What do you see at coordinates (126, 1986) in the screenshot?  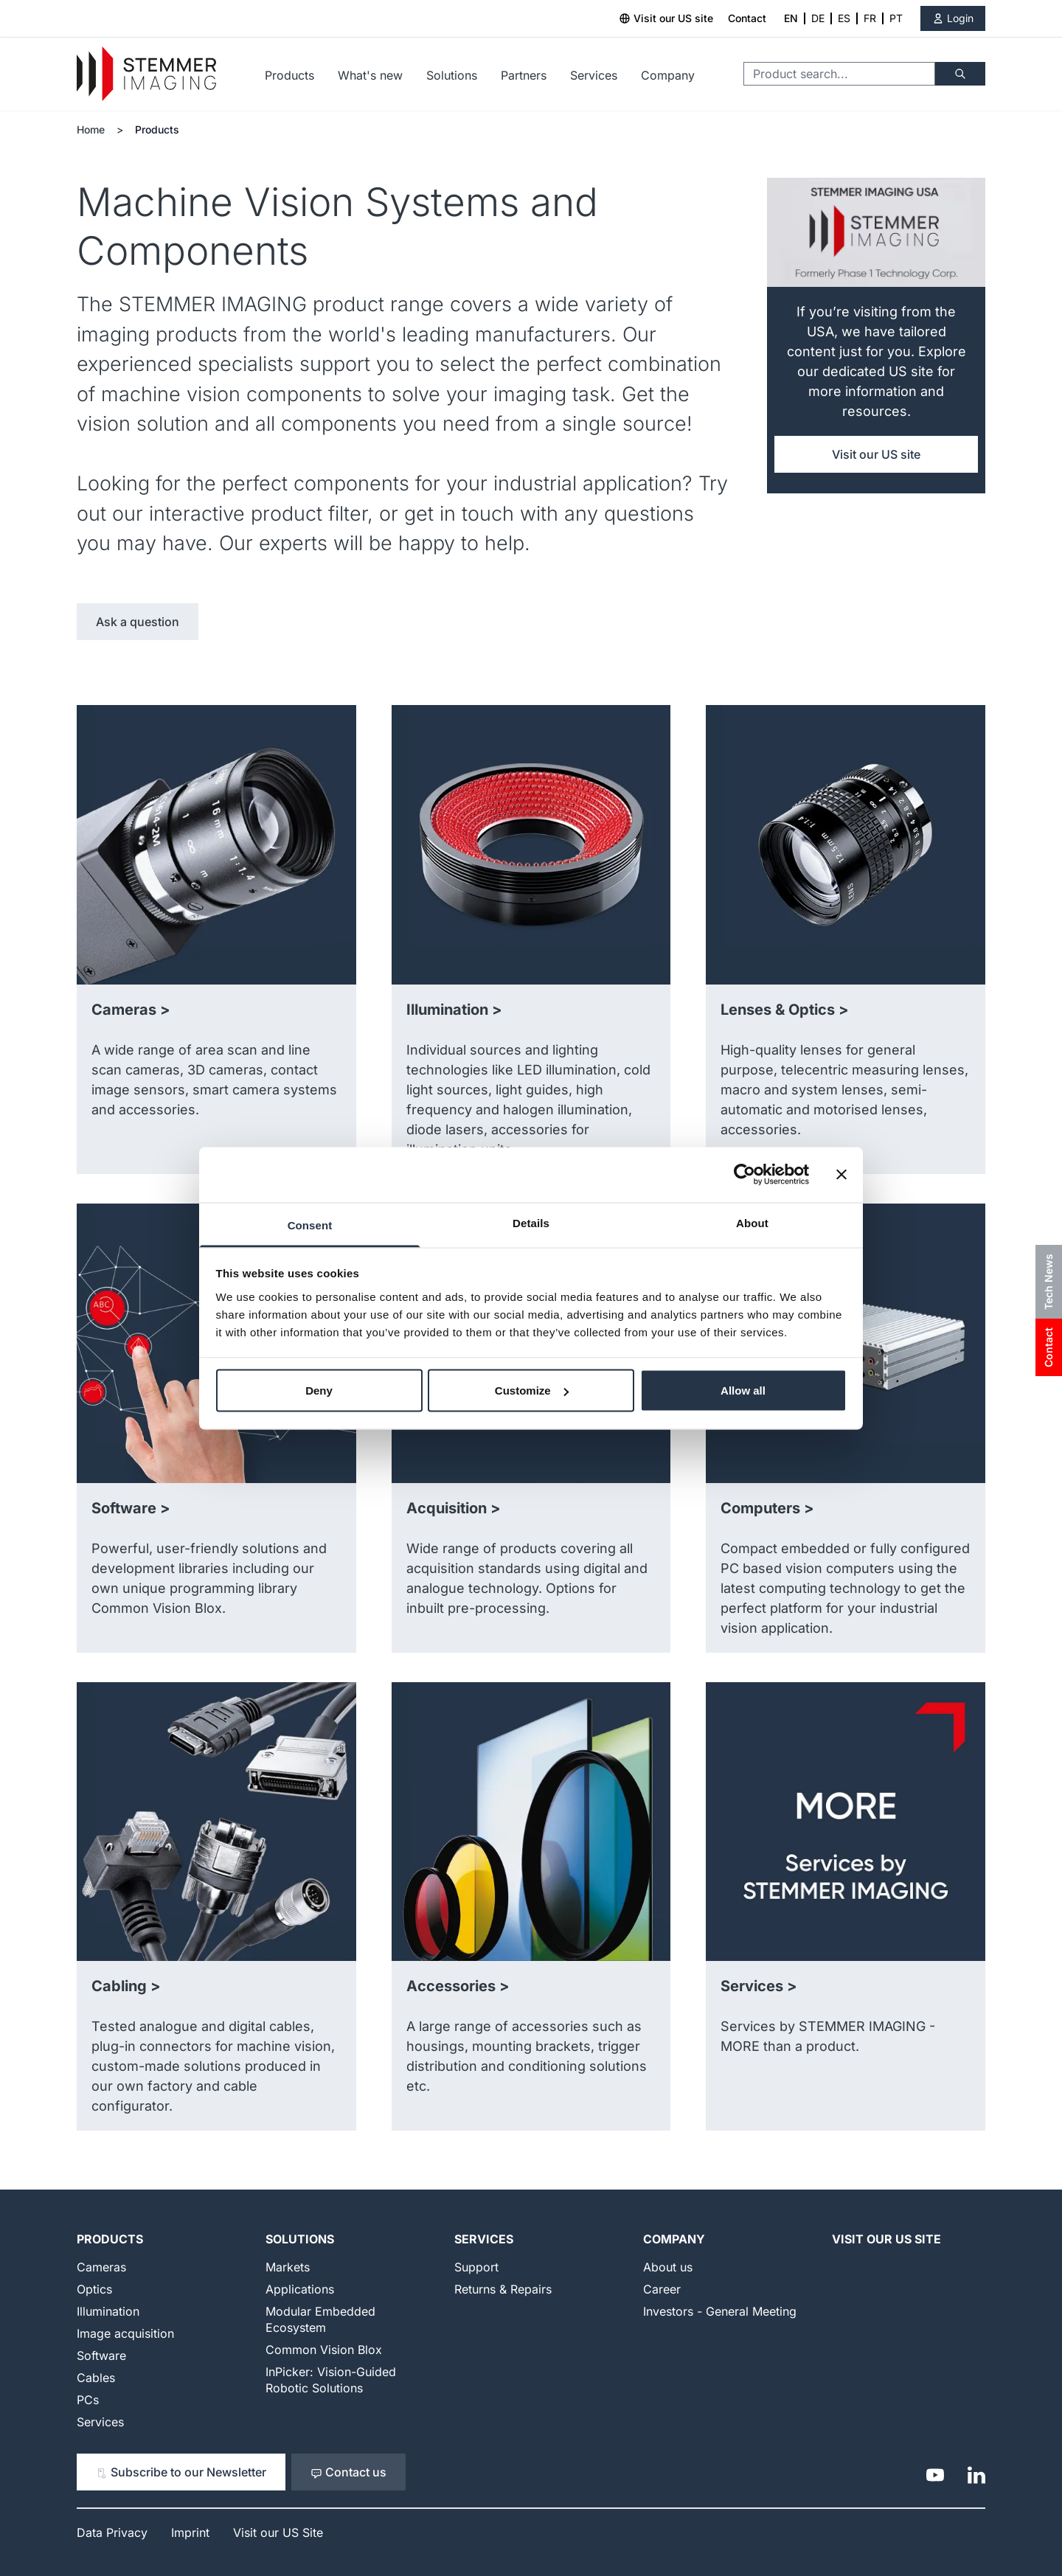 I see `Cabling >` at bounding box center [126, 1986].